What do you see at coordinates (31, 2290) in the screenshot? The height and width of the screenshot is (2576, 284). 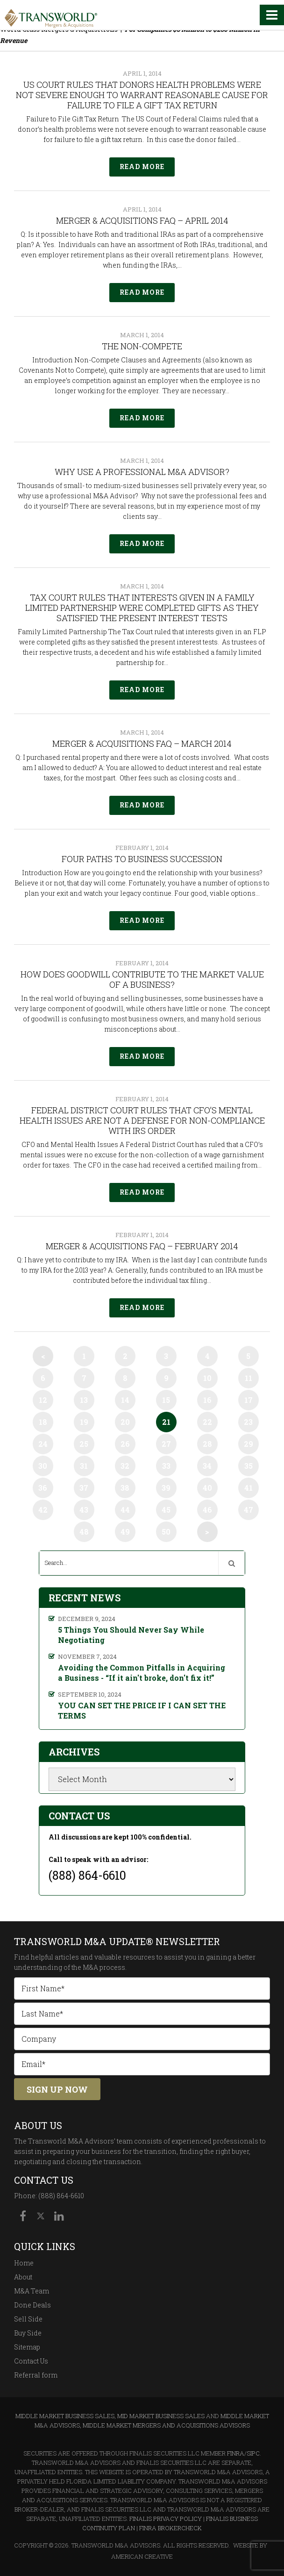 I see `M&A Team` at bounding box center [31, 2290].